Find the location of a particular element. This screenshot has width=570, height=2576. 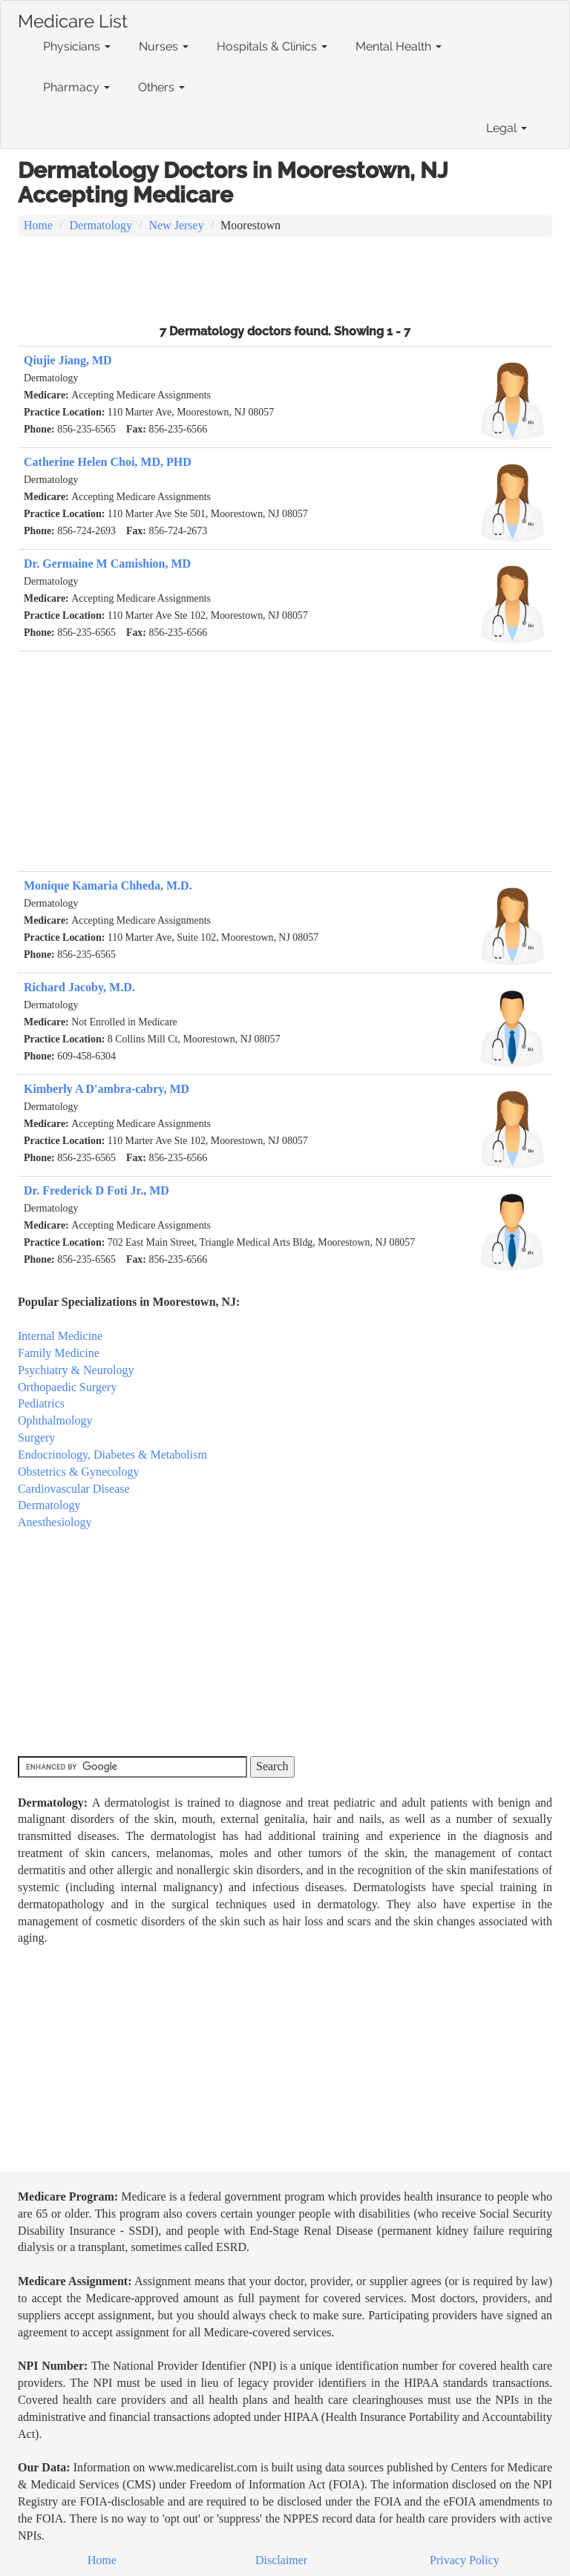

Dermatology is located at coordinates (101, 225).